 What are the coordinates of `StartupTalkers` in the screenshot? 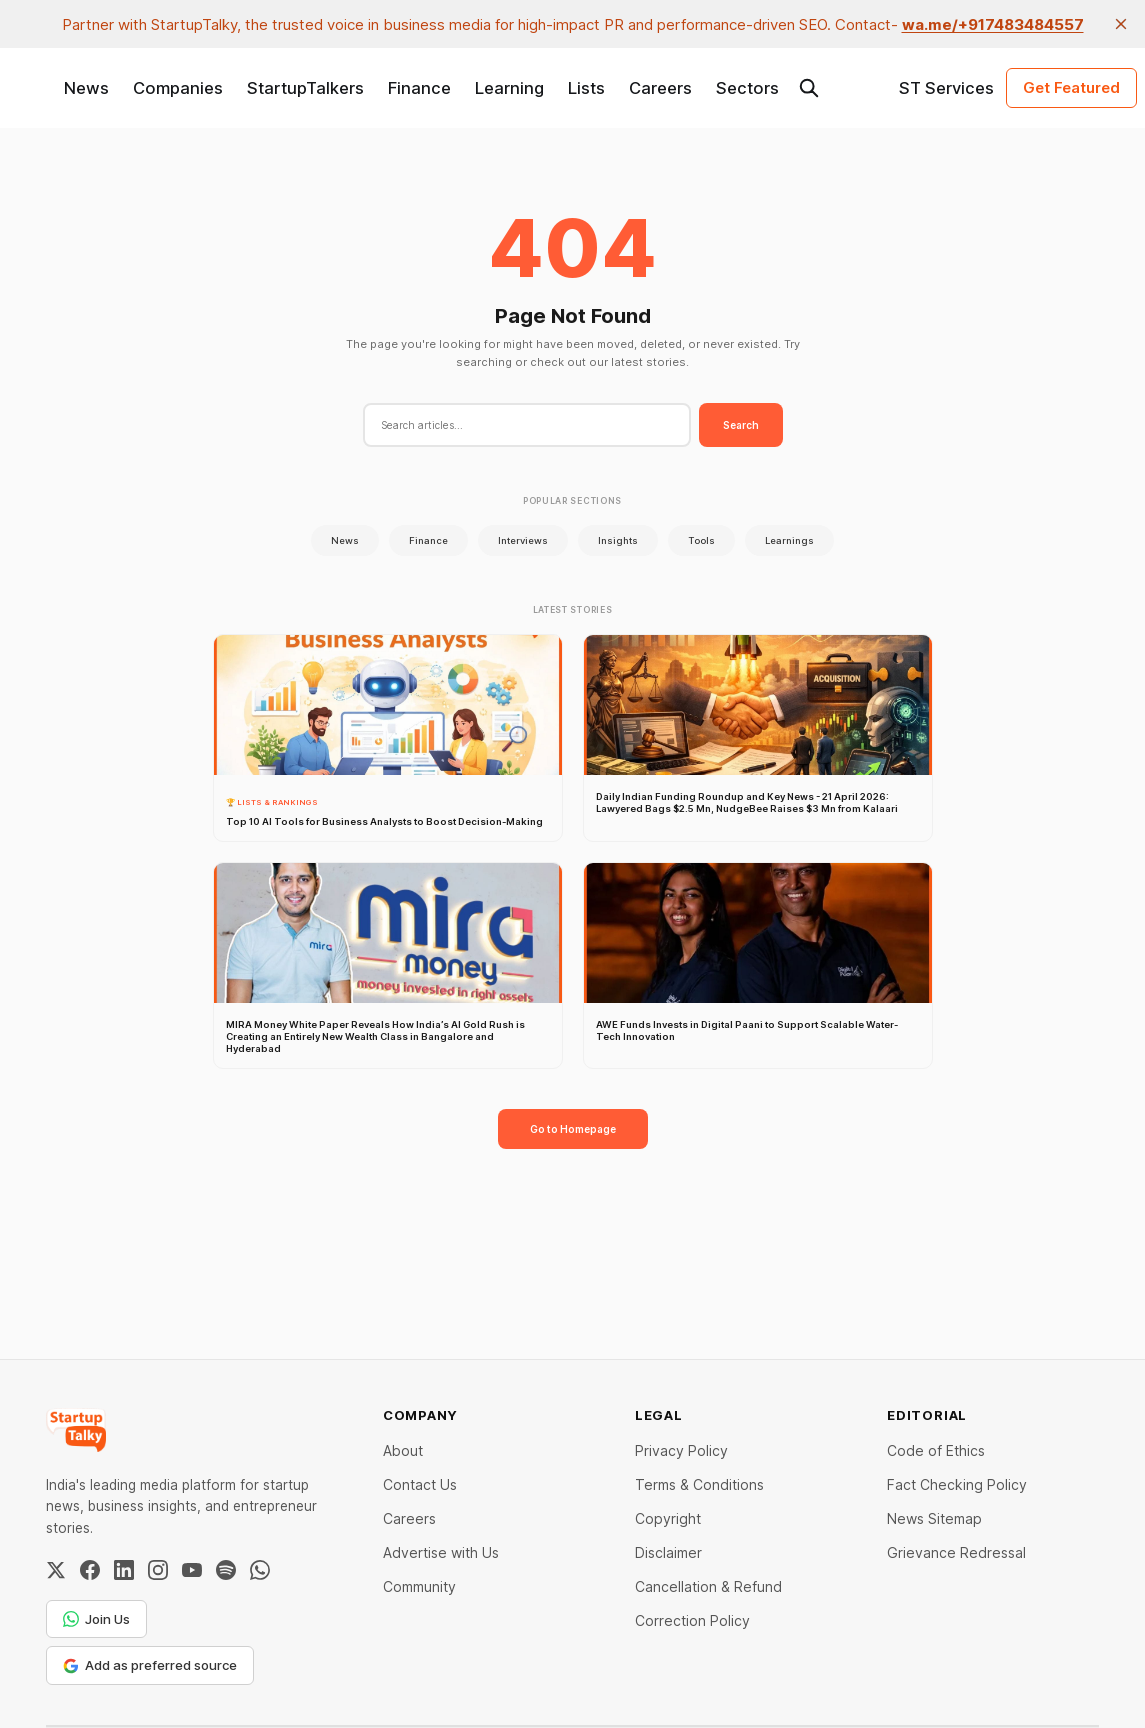 It's located at (305, 88).